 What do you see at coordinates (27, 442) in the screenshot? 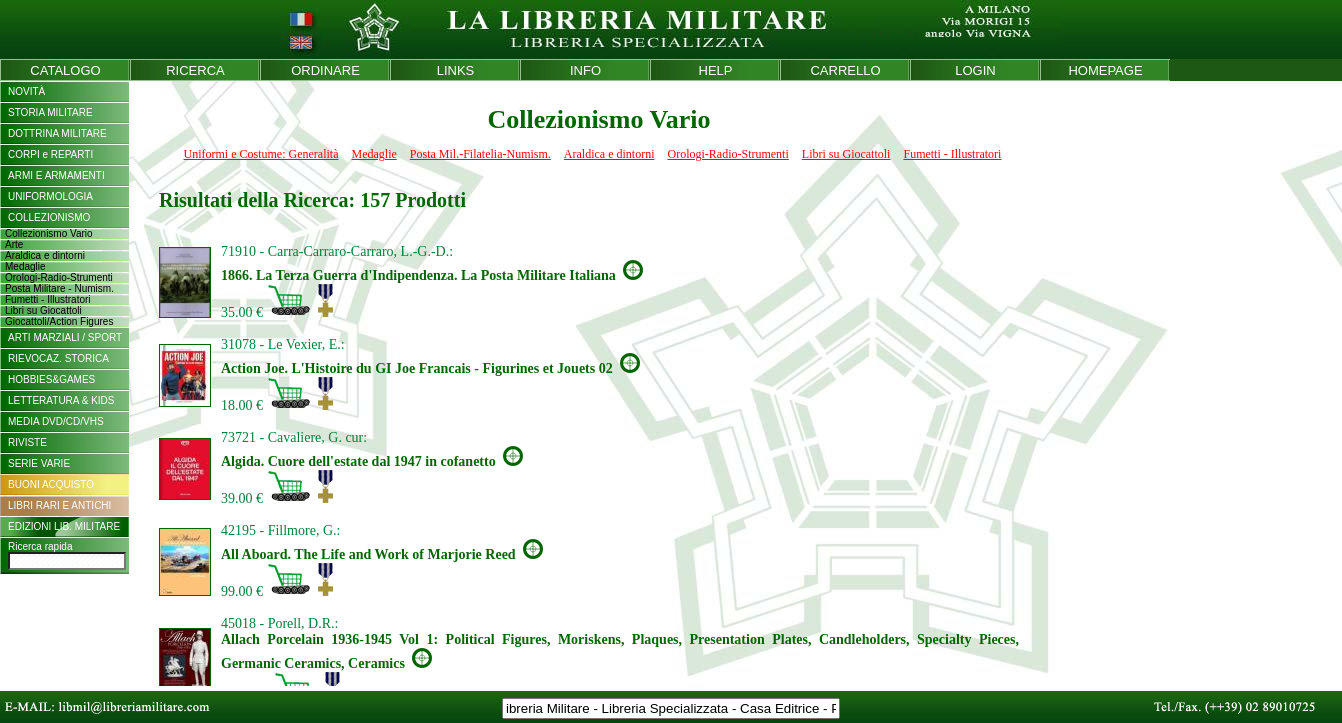
I see `RIVISTE` at bounding box center [27, 442].